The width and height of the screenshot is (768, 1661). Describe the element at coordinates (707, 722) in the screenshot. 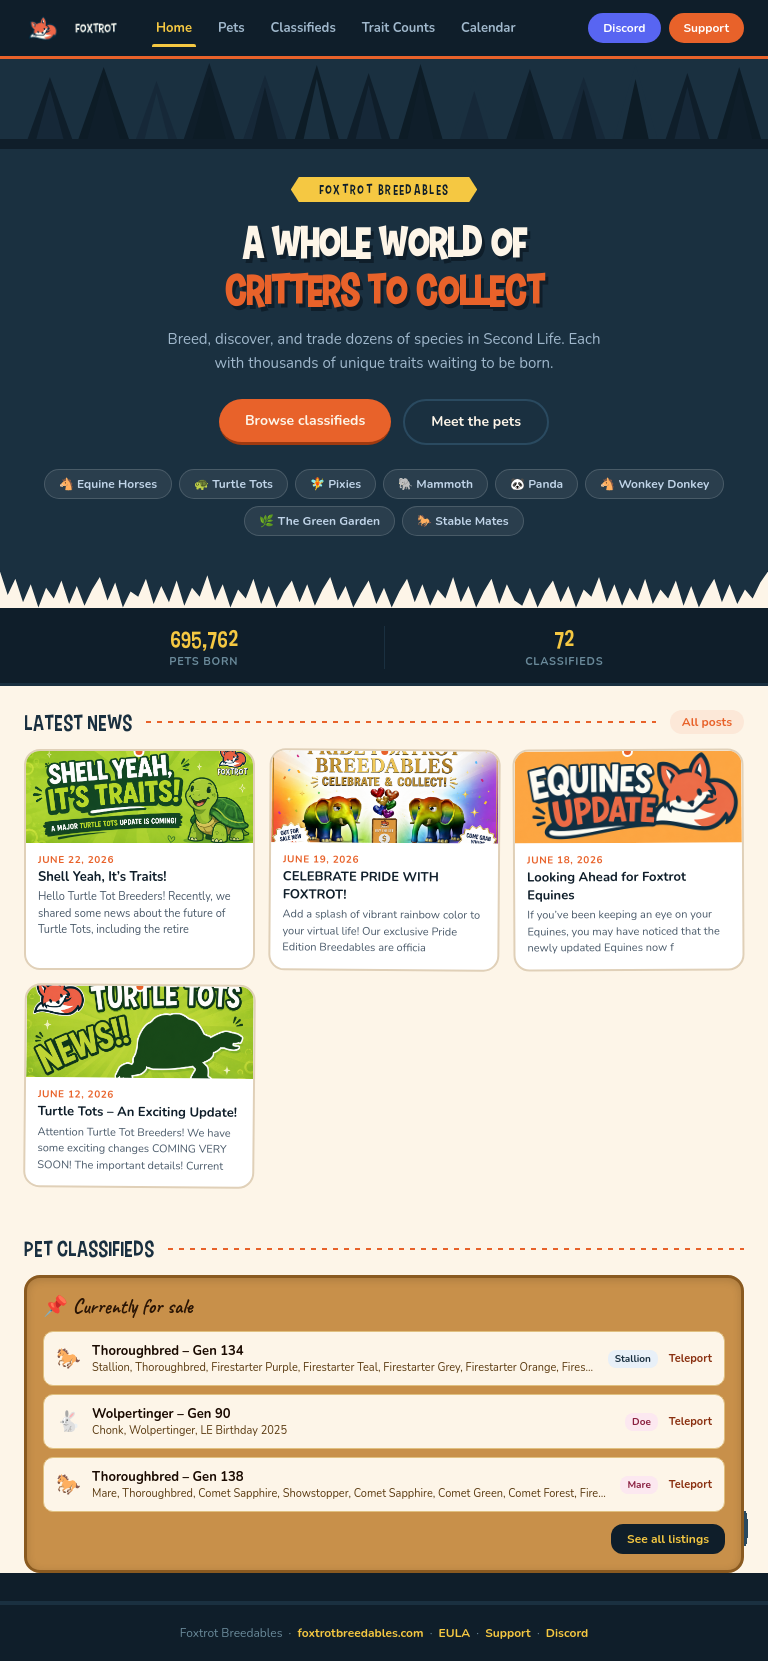

I see `All posts` at that location.